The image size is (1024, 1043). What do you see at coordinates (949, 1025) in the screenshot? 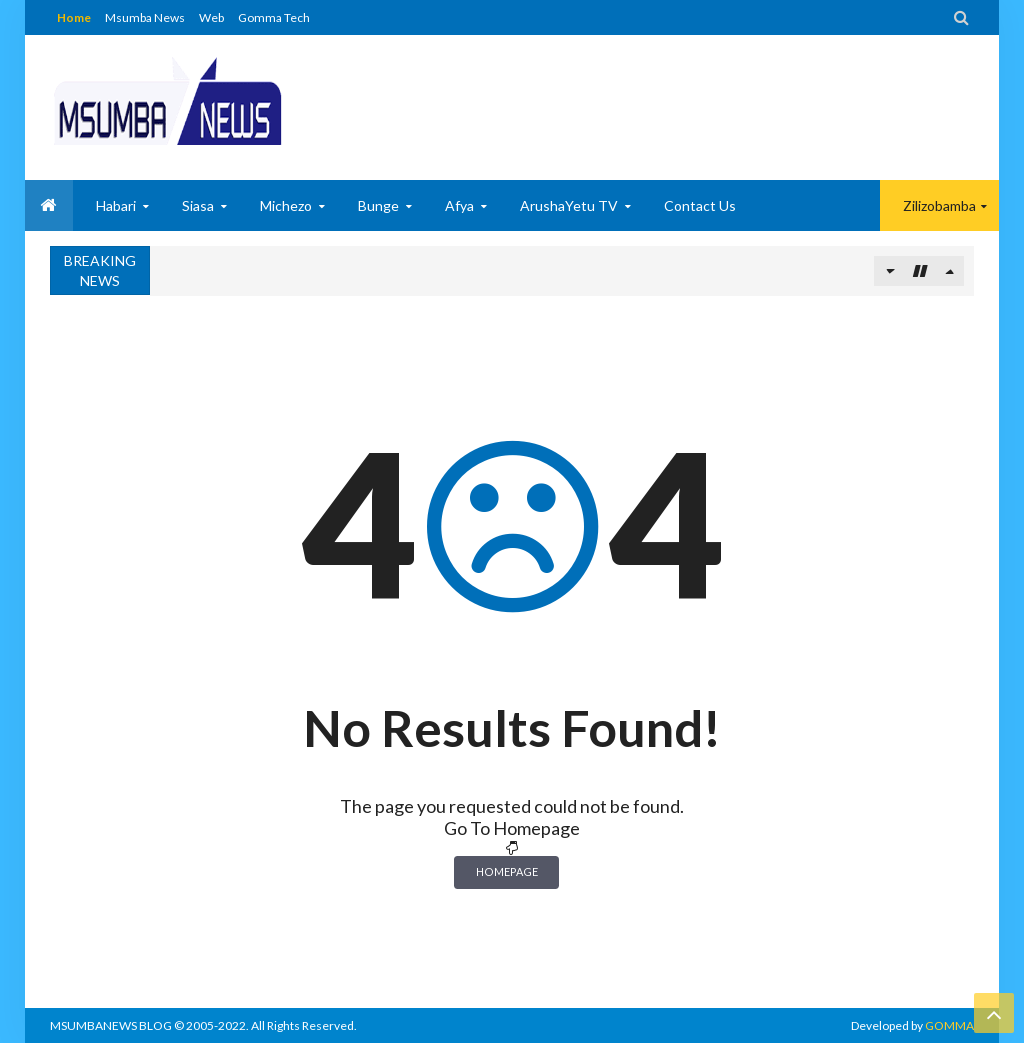
I see `GOMMA` at bounding box center [949, 1025].